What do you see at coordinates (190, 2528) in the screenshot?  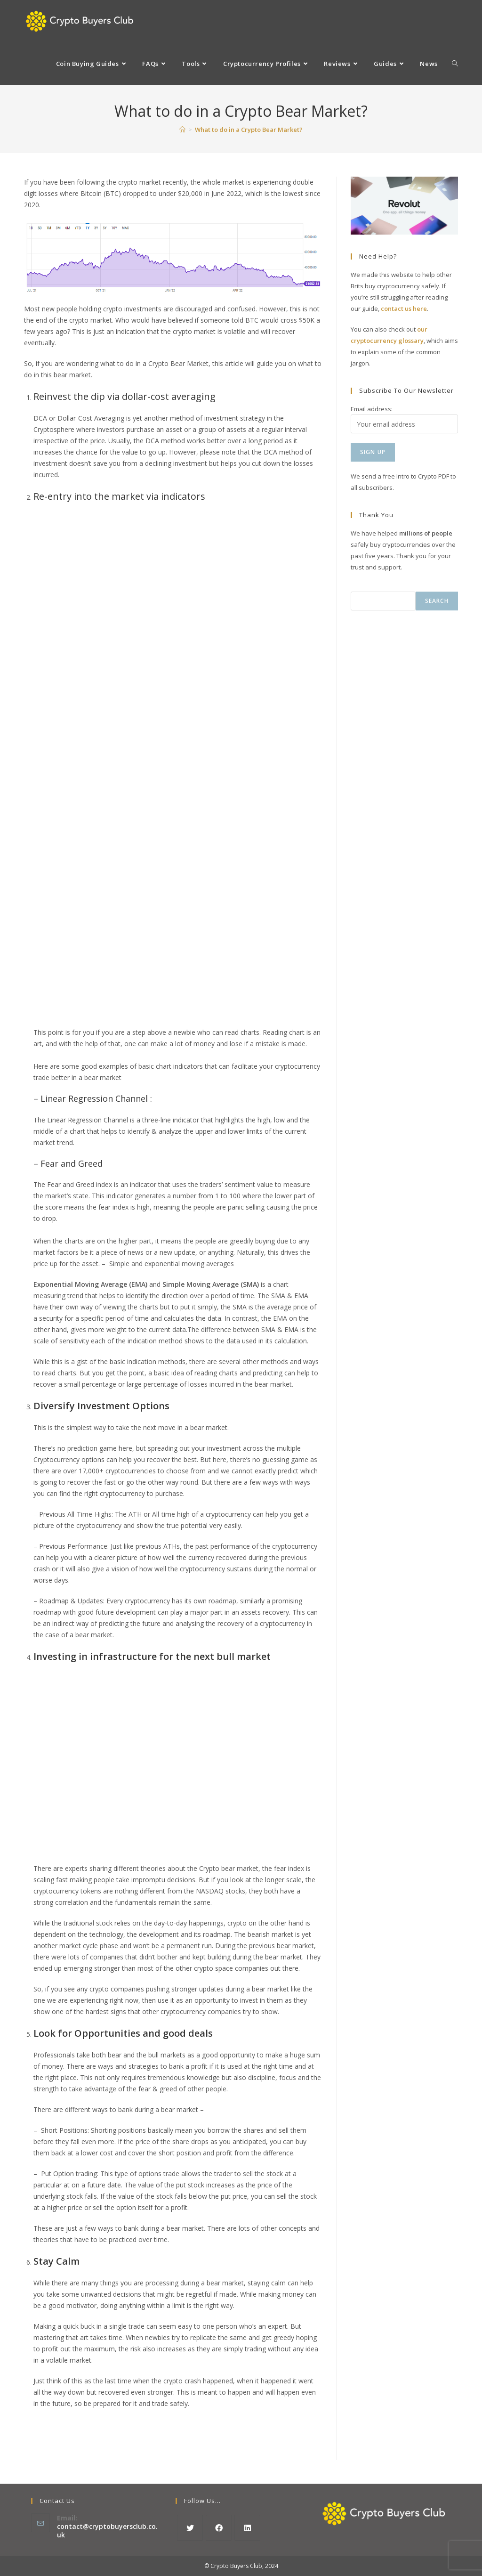 I see `[X]` at bounding box center [190, 2528].